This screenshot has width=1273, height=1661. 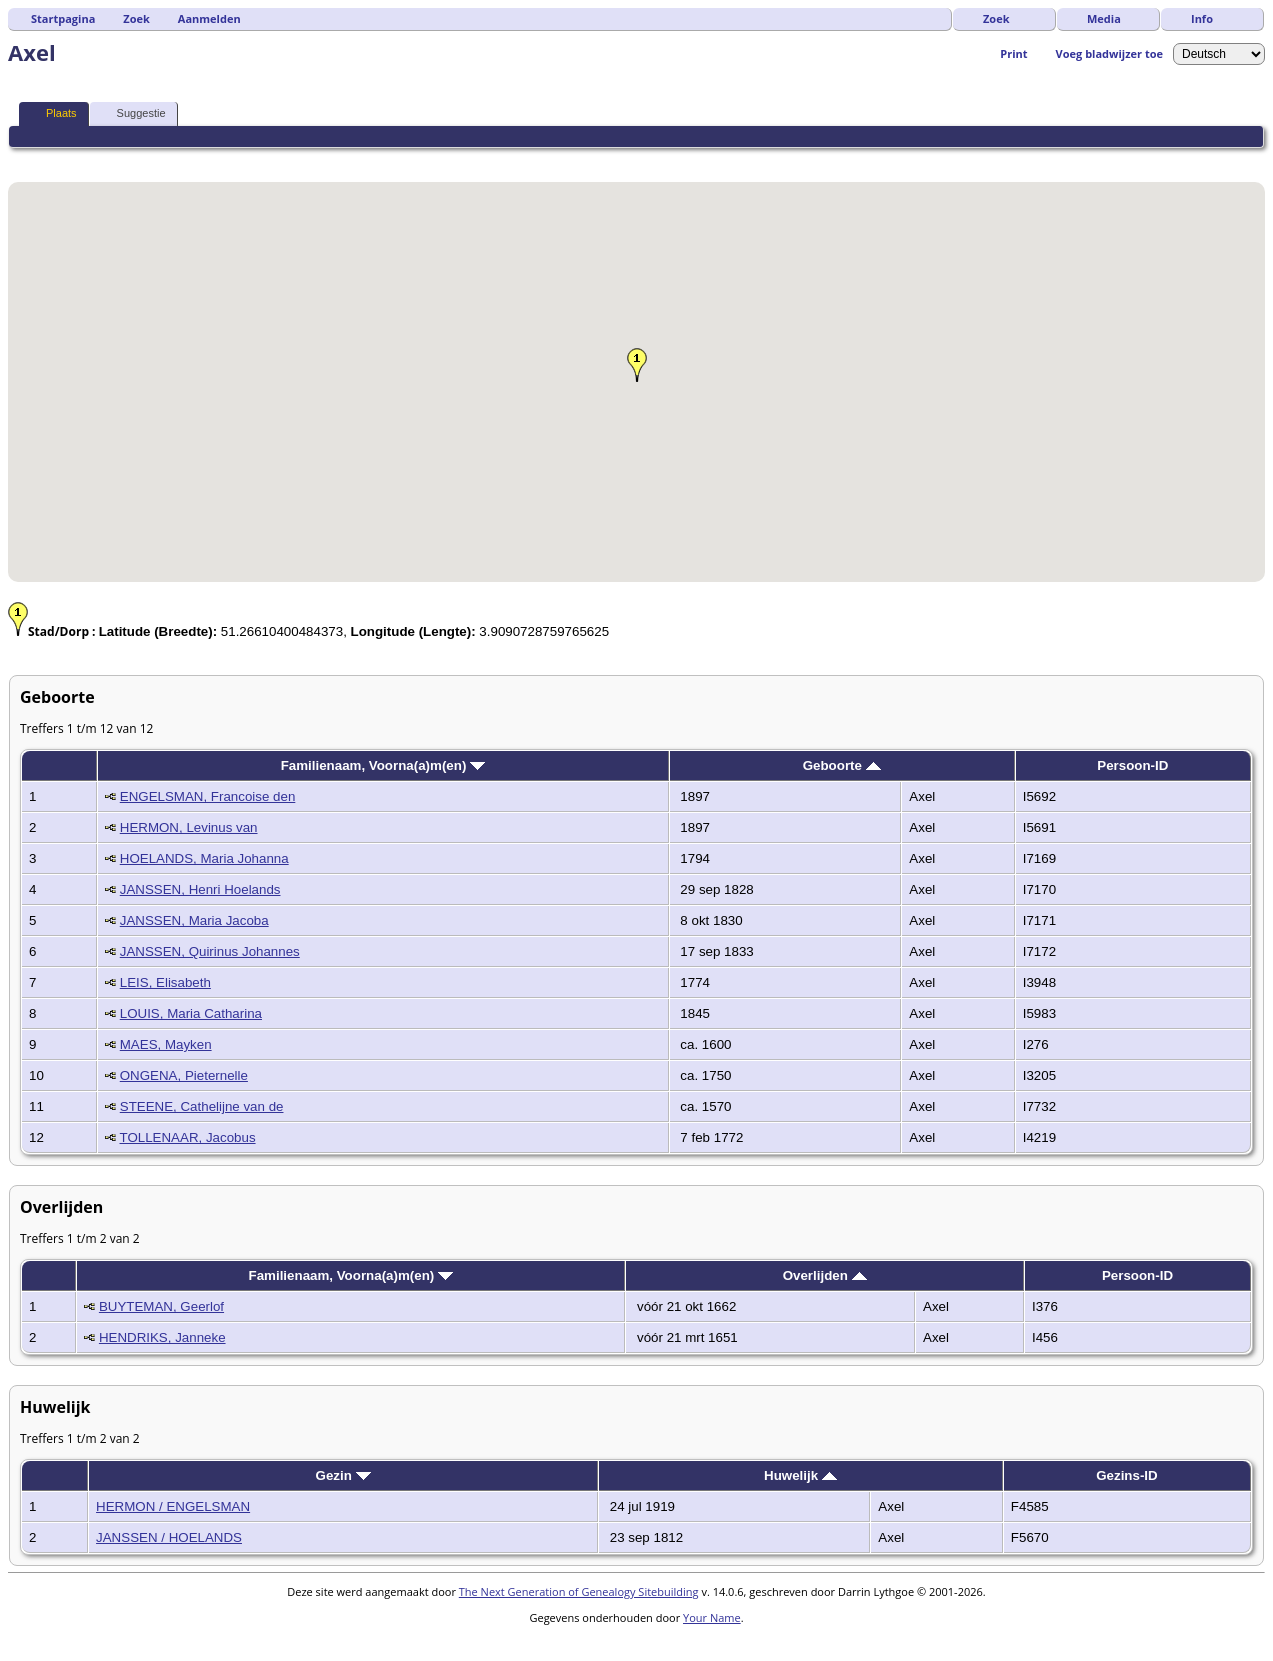 I want to click on MAES, Mayken, so click(x=166, y=1044).